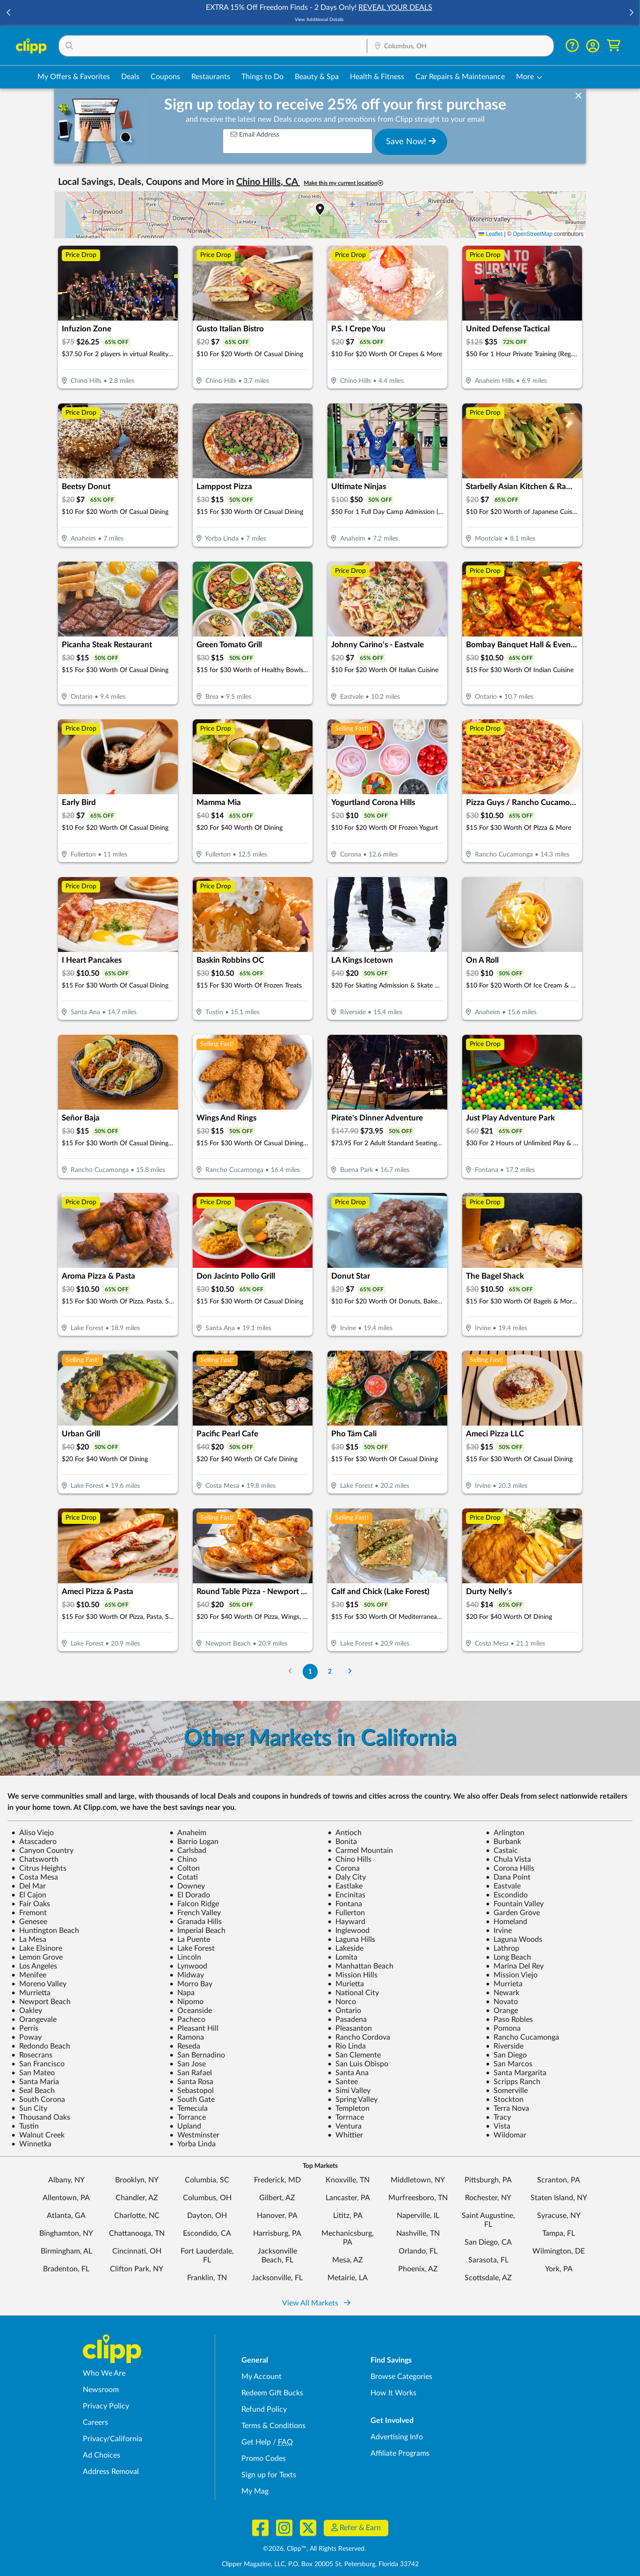 The height and width of the screenshot is (2576, 640). What do you see at coordinates (352, 1975) in the screenshot?
I see `Mission Hills` at bounding box center [352, 1975].